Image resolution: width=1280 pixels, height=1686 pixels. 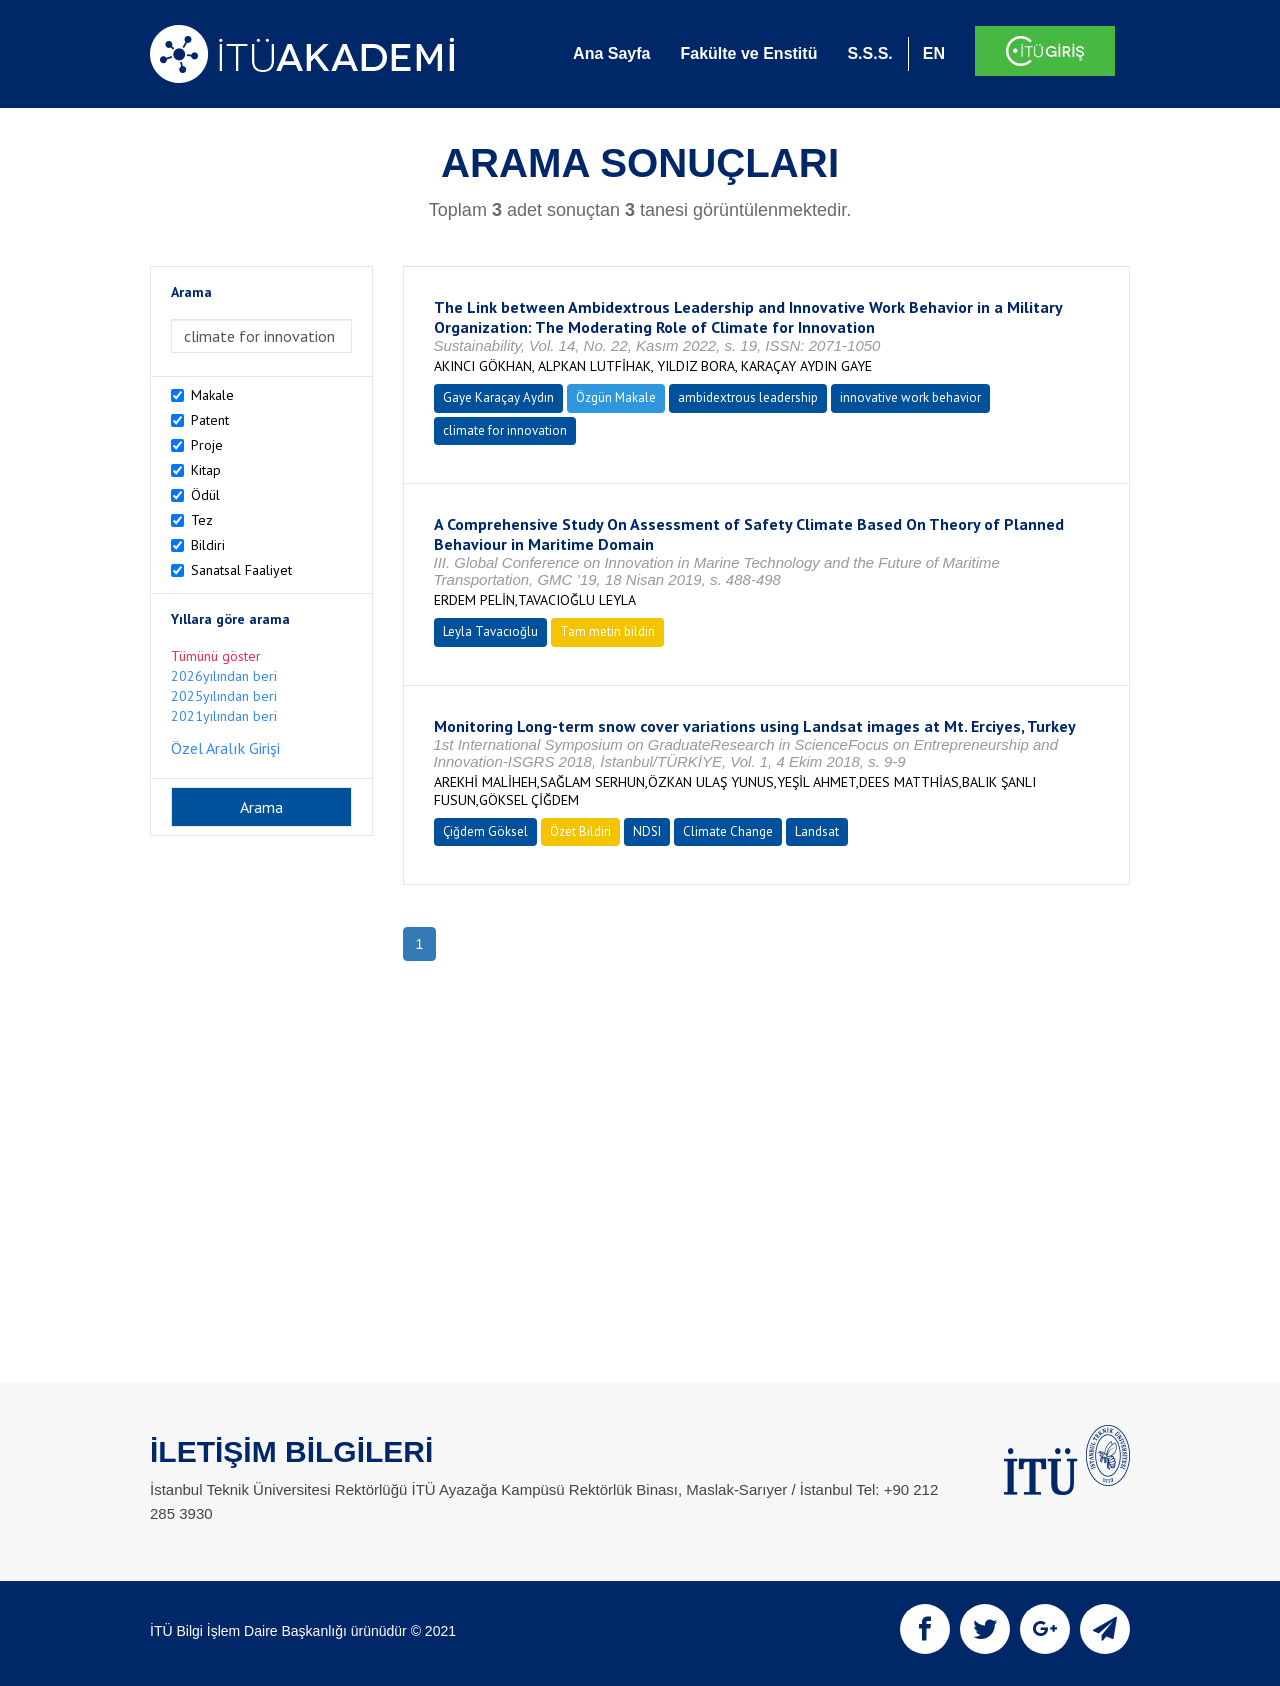 I want to click on S.S.S., so click(x=869, y=53).